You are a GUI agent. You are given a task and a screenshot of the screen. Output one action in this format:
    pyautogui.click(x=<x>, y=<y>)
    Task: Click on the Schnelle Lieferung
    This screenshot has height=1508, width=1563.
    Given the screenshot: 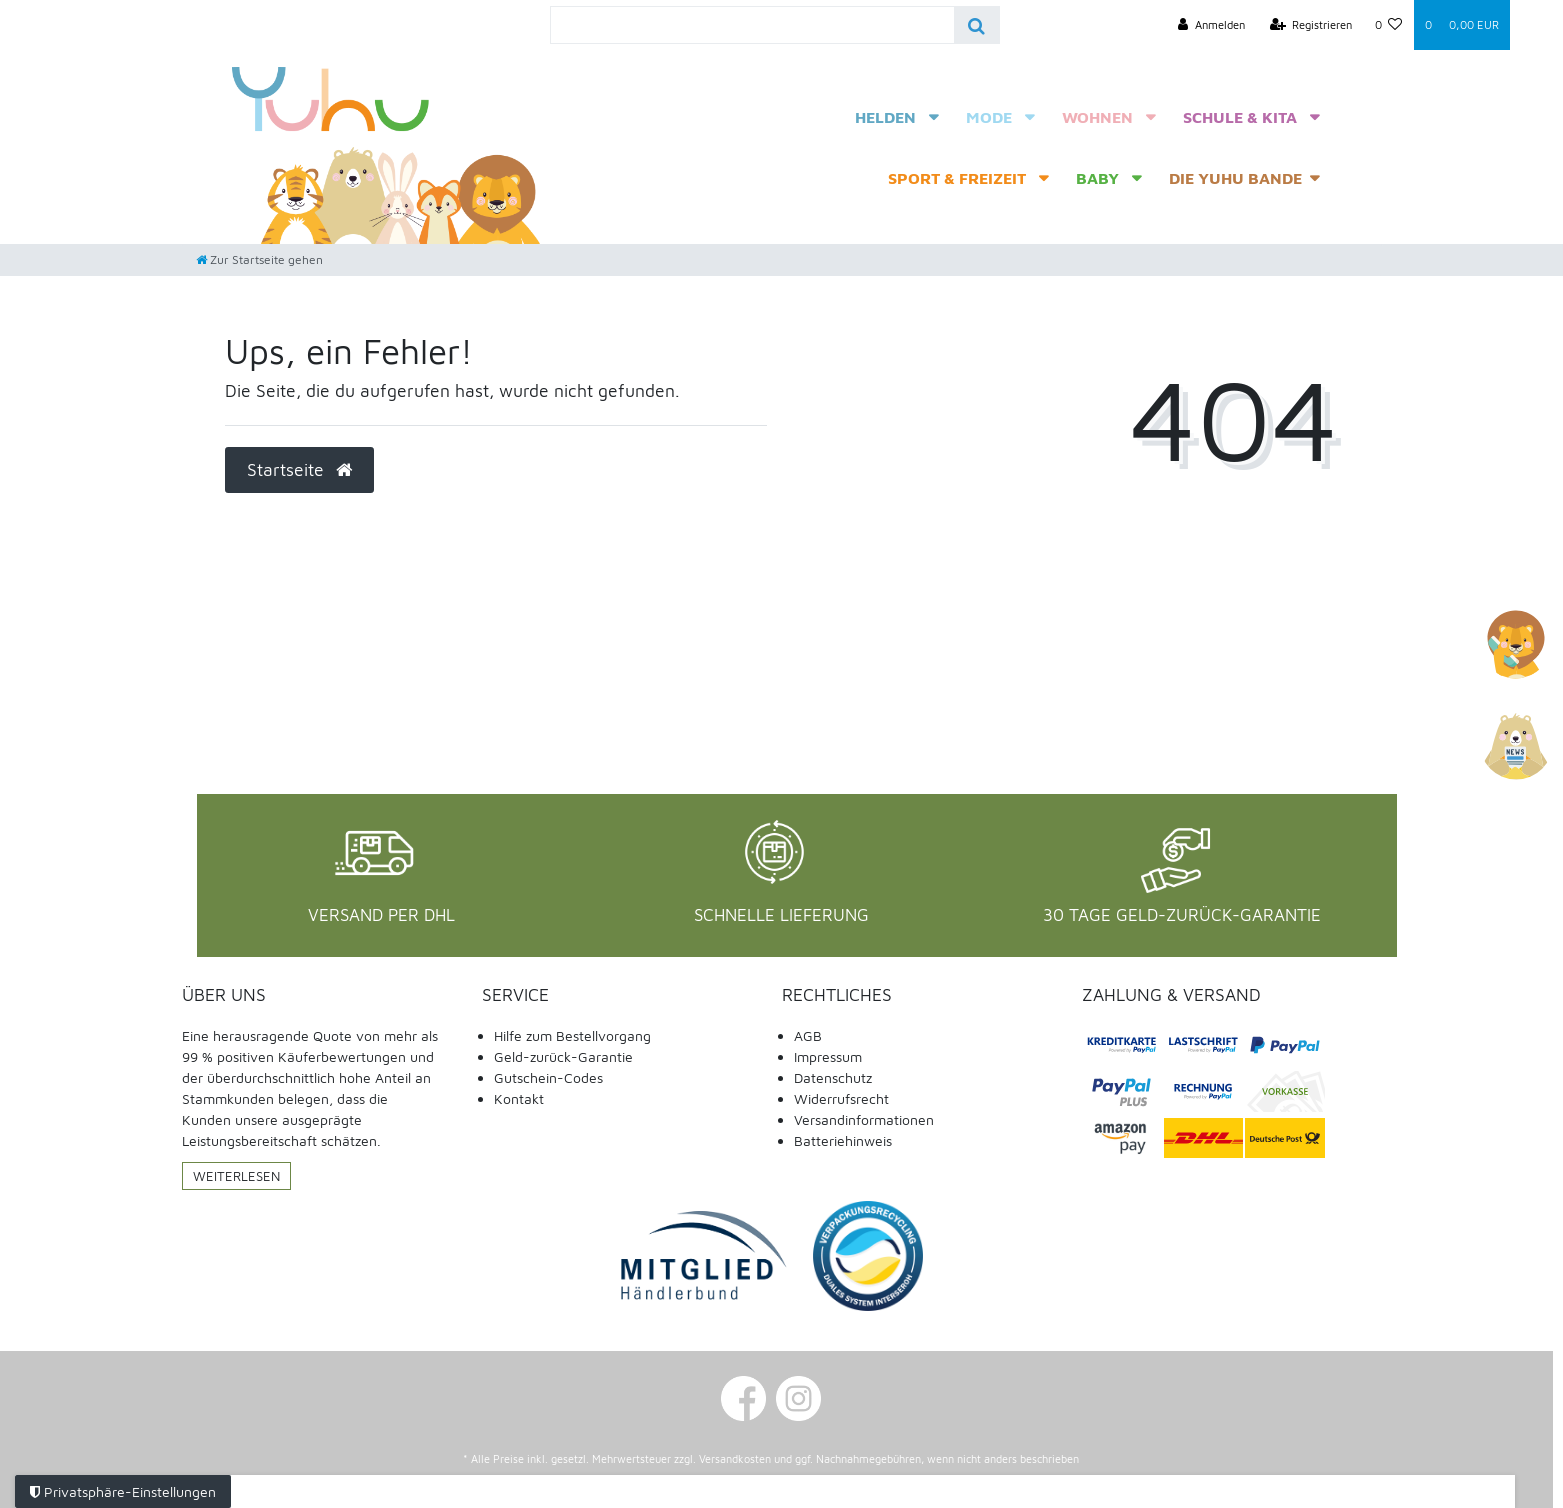 What is the action you would take?
    pyautogui.click(x=781, y=915)
    